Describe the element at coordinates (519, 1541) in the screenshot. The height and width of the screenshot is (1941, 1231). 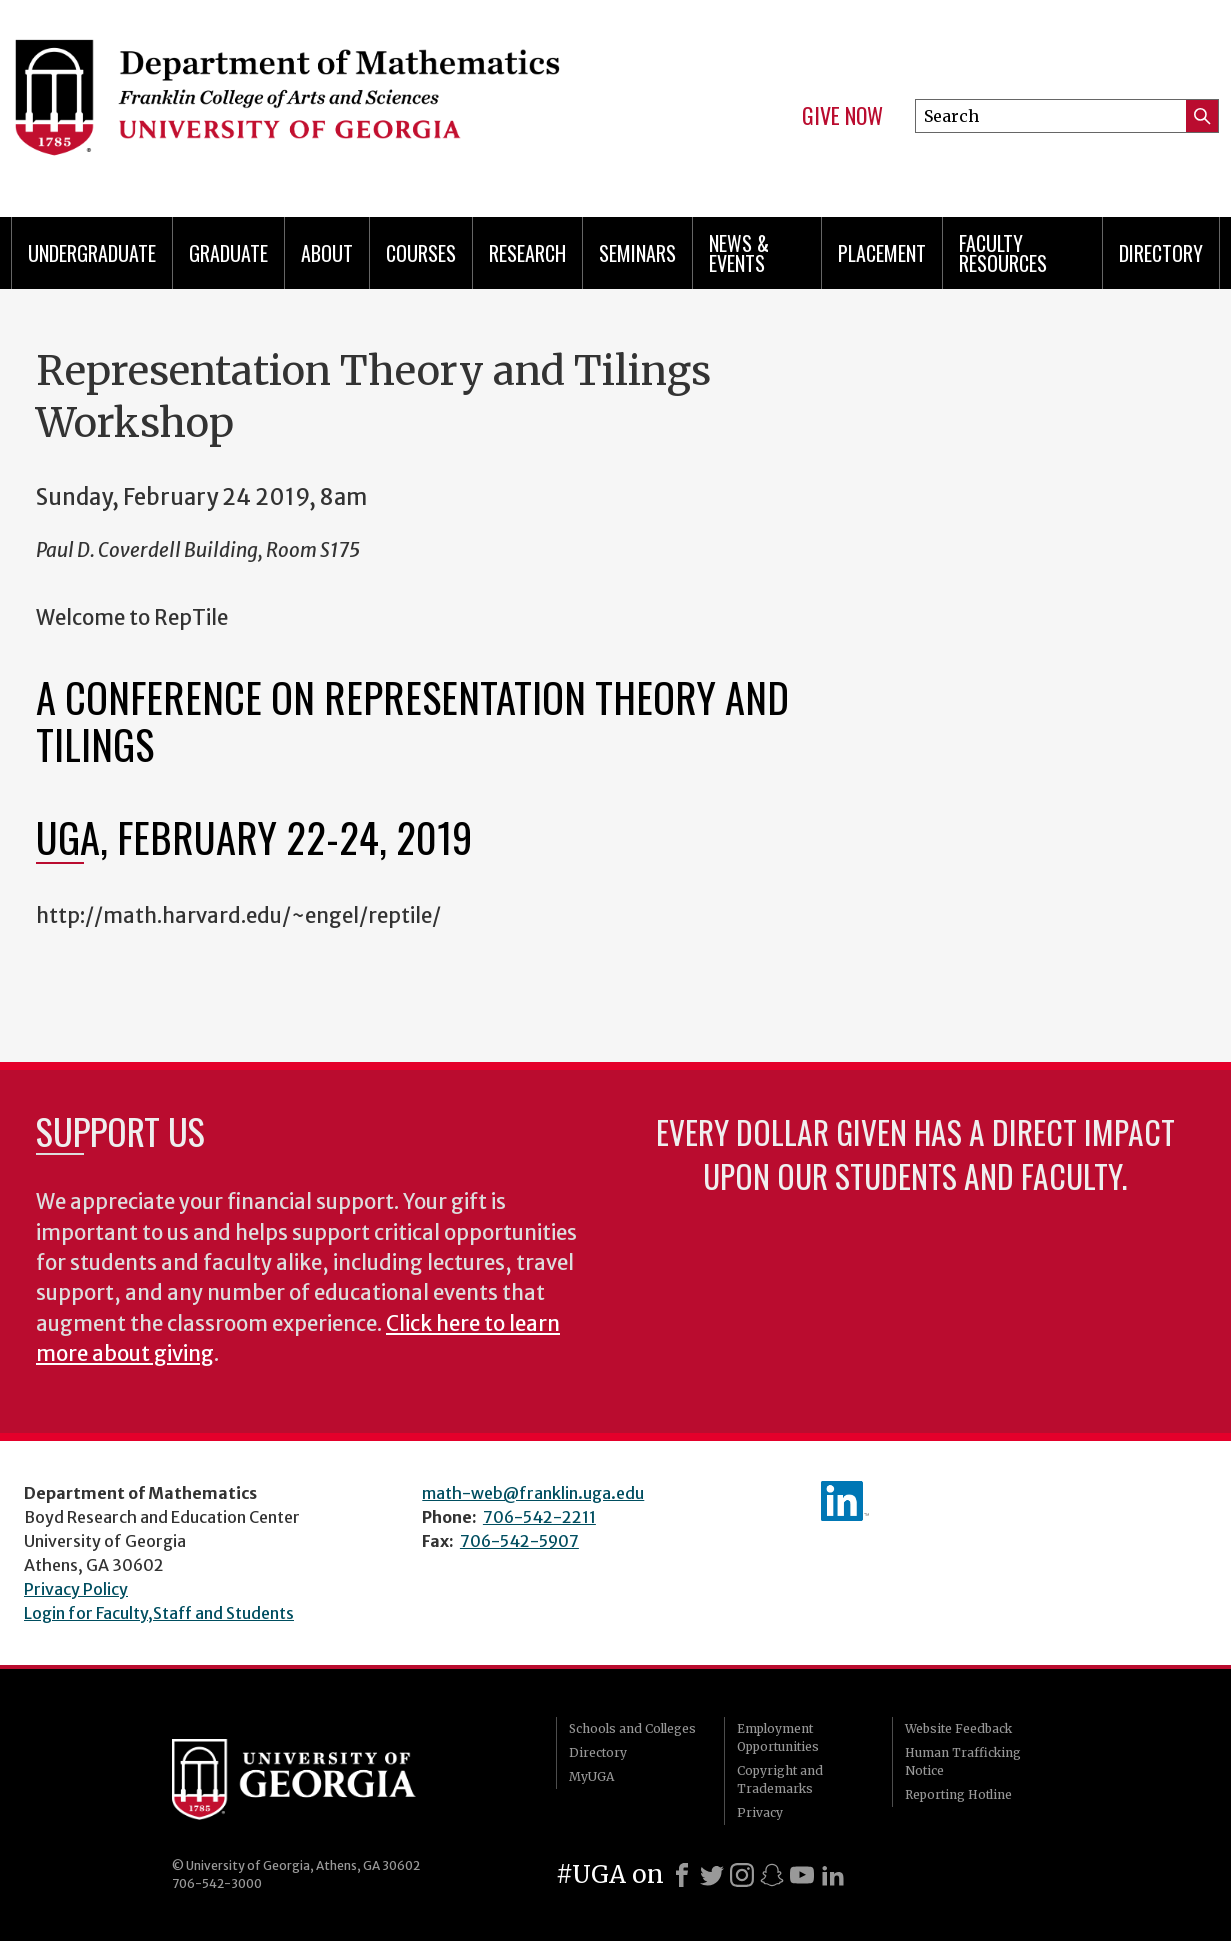
I see `706-542-5907` at that location.